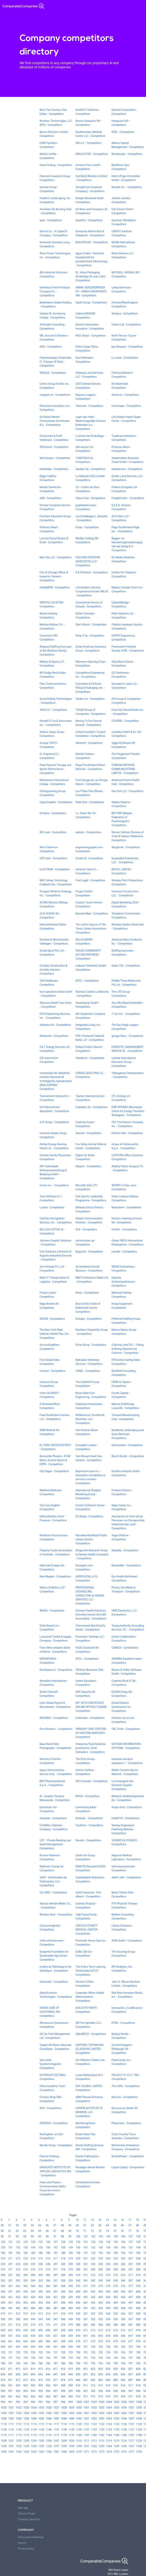  Describe the element at coordinates (3, 2269) in the screenshot. I see `270` at that location.